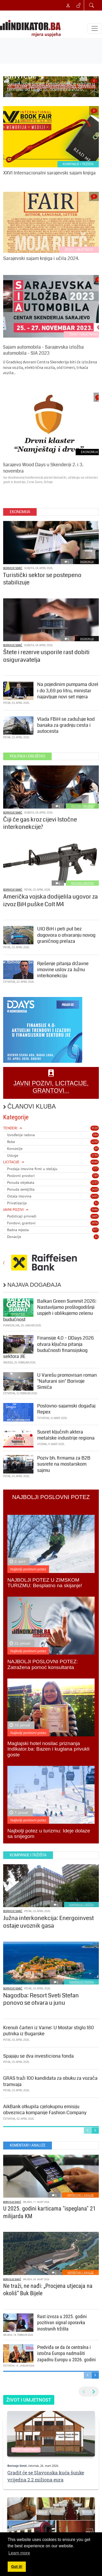 This screenshot has width=102, height=2576. Describe the element at coordinates (63, 1464) in the screenshot. I see `Poziv bh. firmama za B2B susrete na mostarskom sajmu` at that location.